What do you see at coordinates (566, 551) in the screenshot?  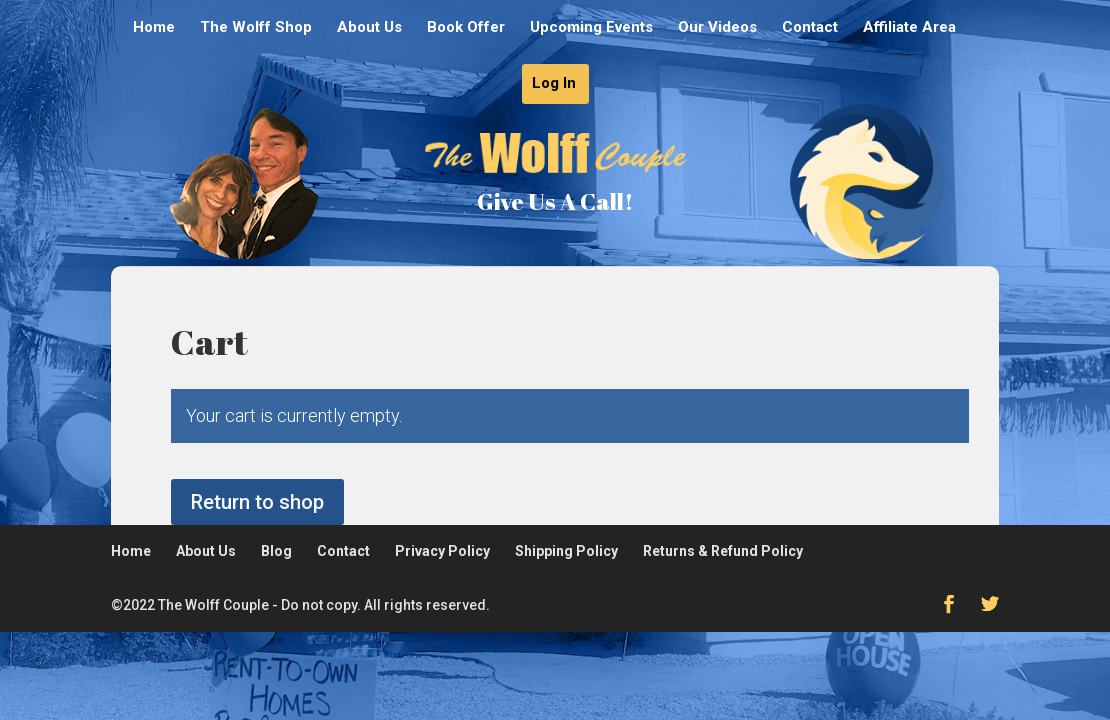 I see `Shipping Policy` at bounding box center [566, 551].